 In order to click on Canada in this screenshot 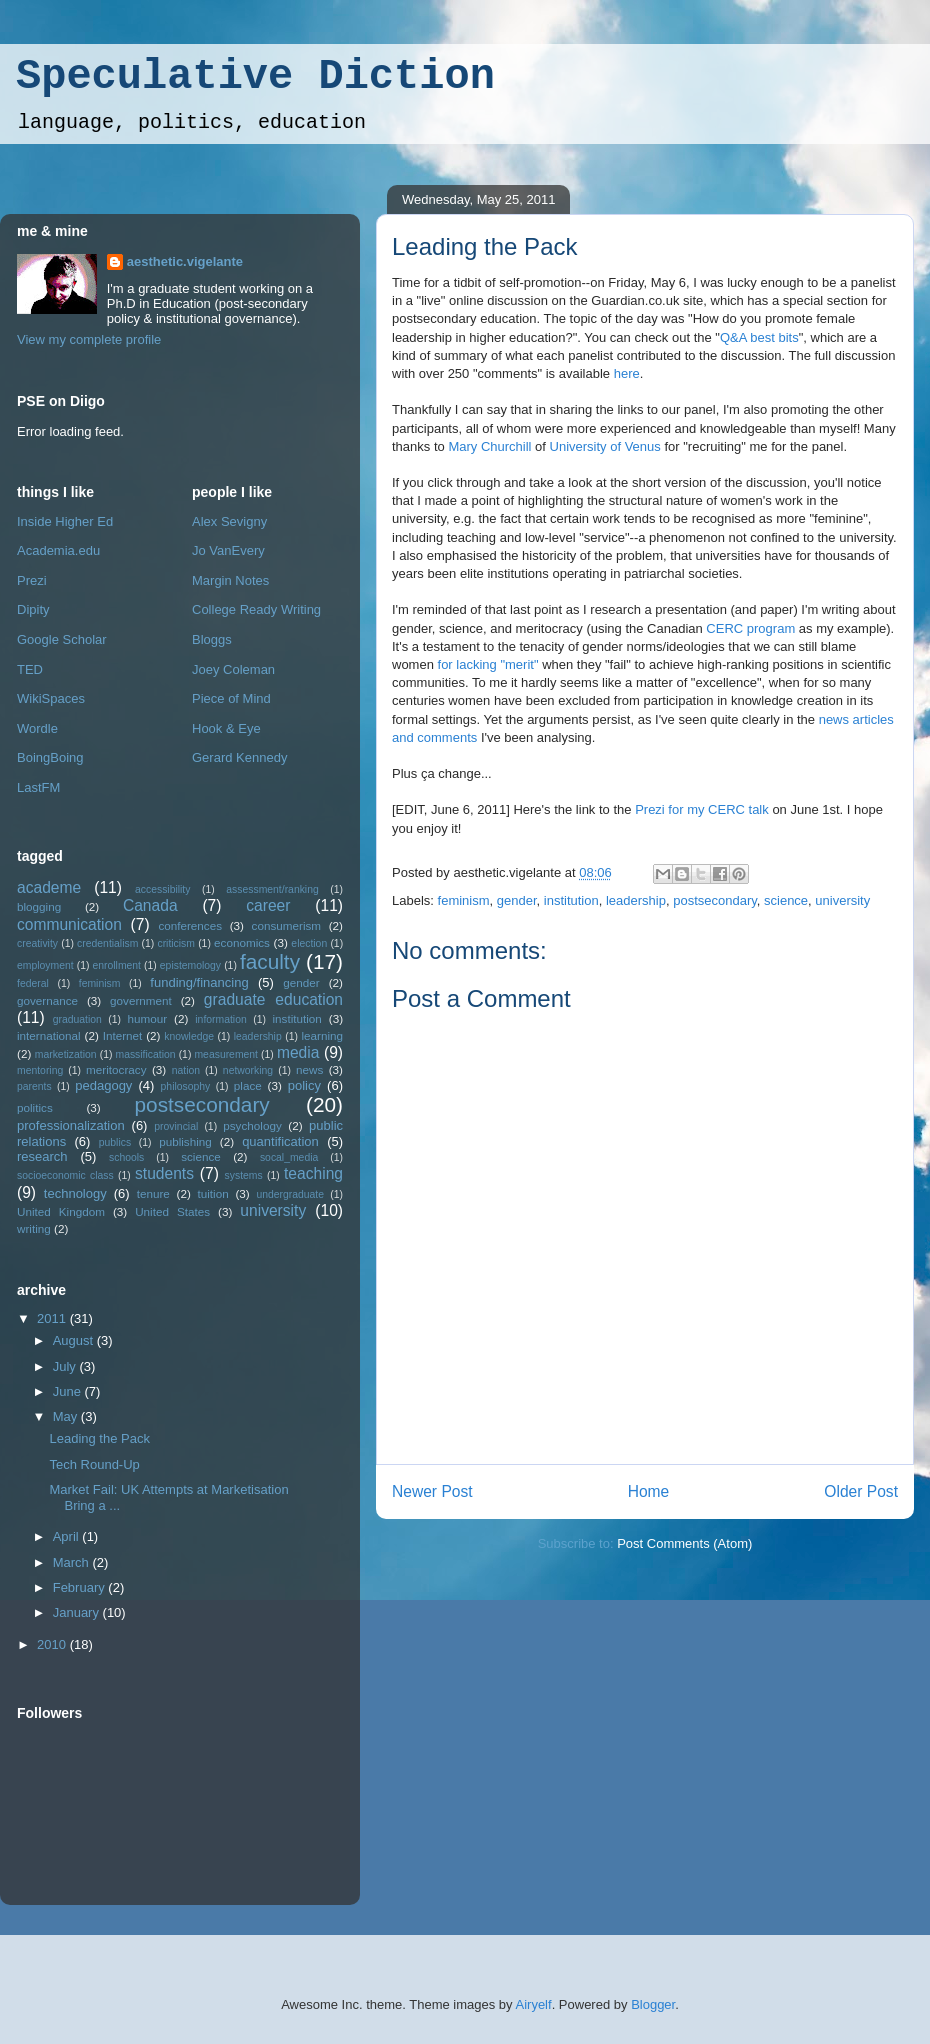, I will do `click(150, 905)`.